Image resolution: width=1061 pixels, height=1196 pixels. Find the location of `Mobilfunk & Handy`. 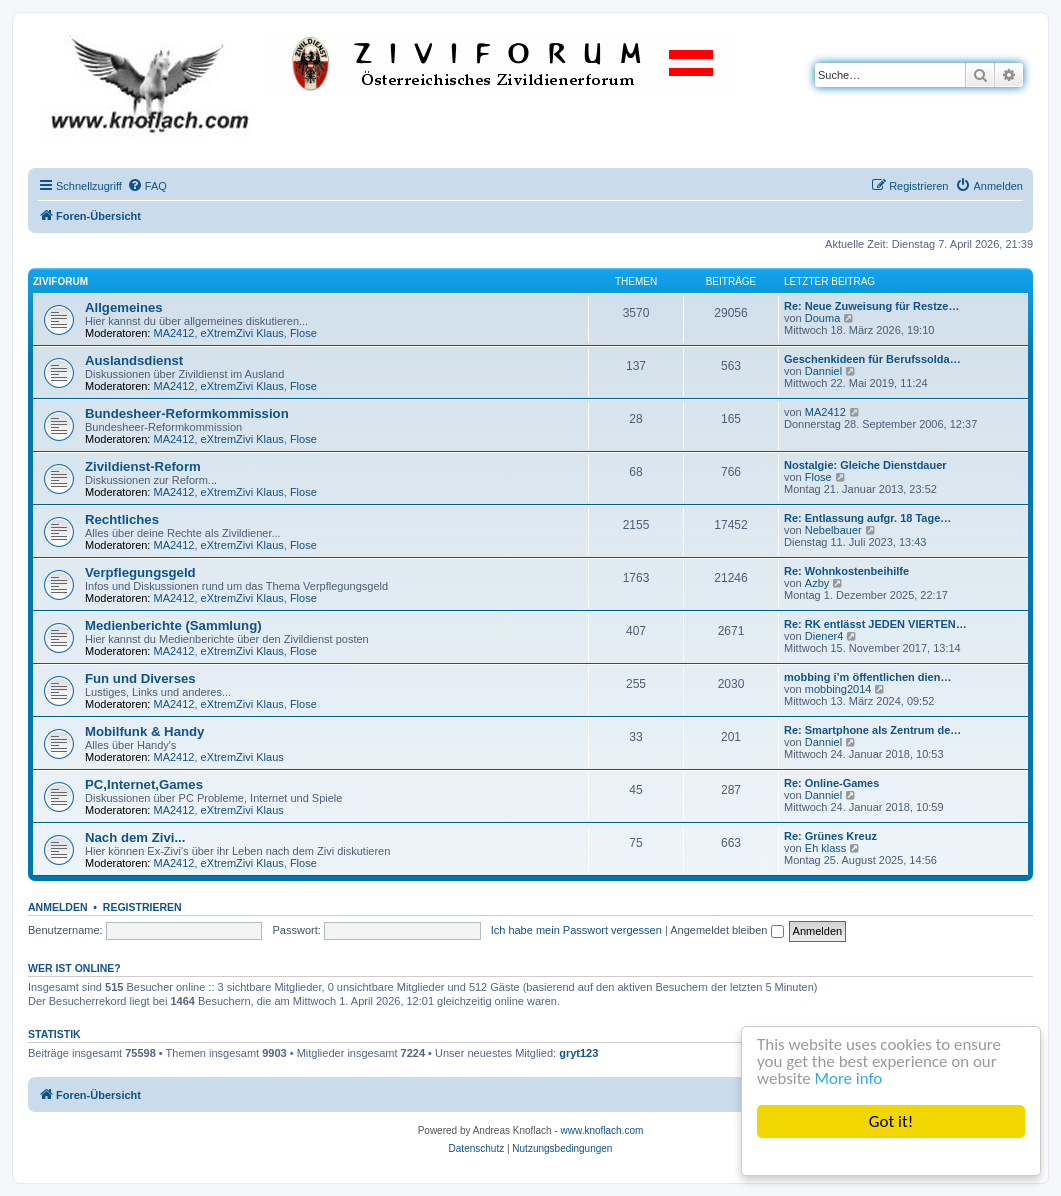

Mobilfunk & Handy is located at coordinates (144, 731).